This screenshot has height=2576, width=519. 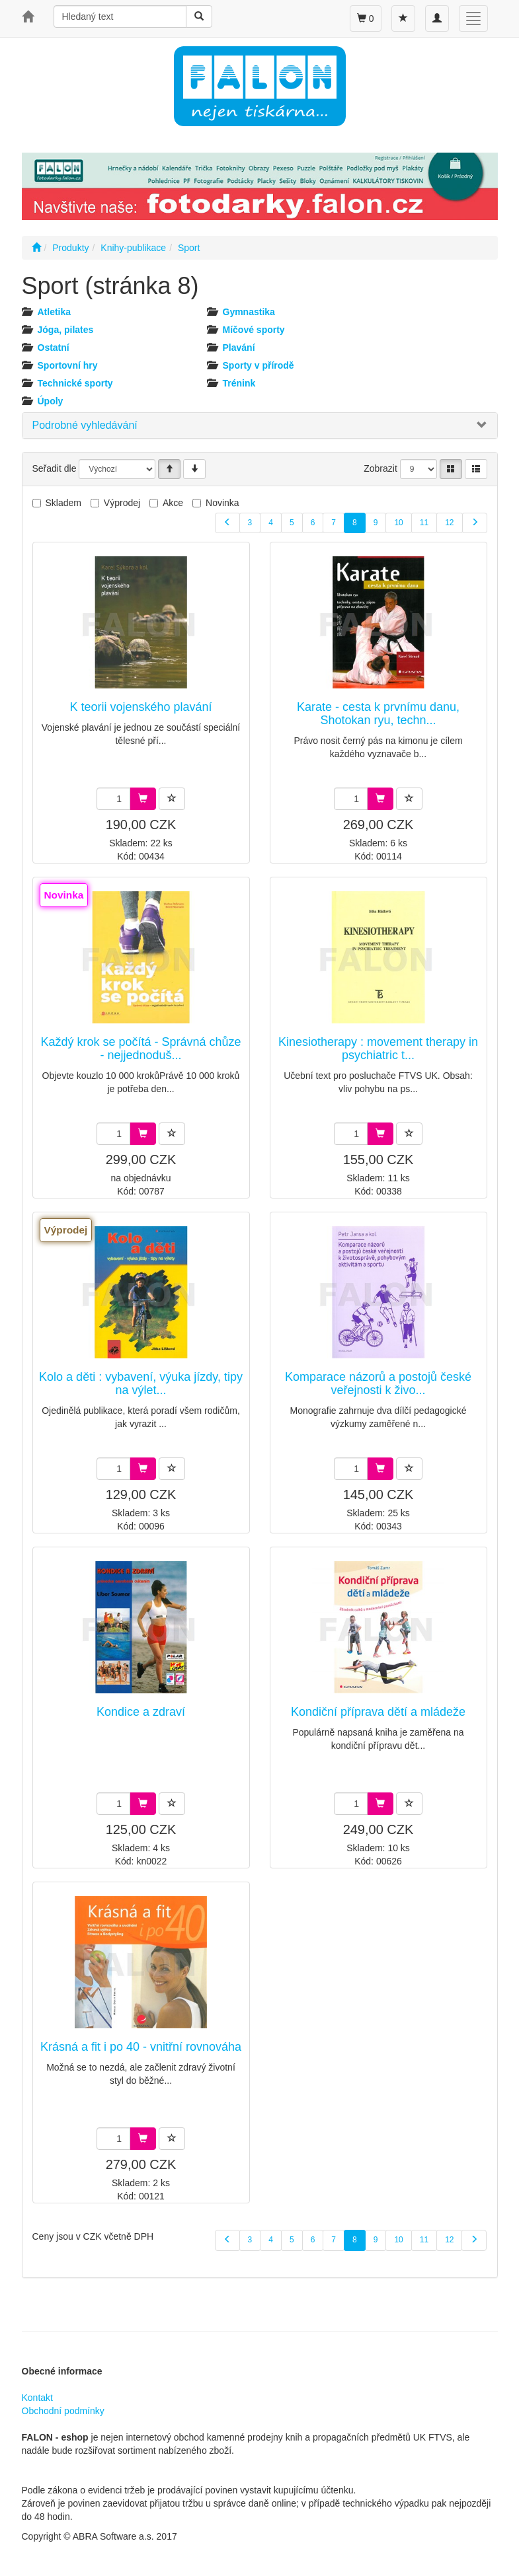 I want to click on Plavání, so click(x=239, y=347).